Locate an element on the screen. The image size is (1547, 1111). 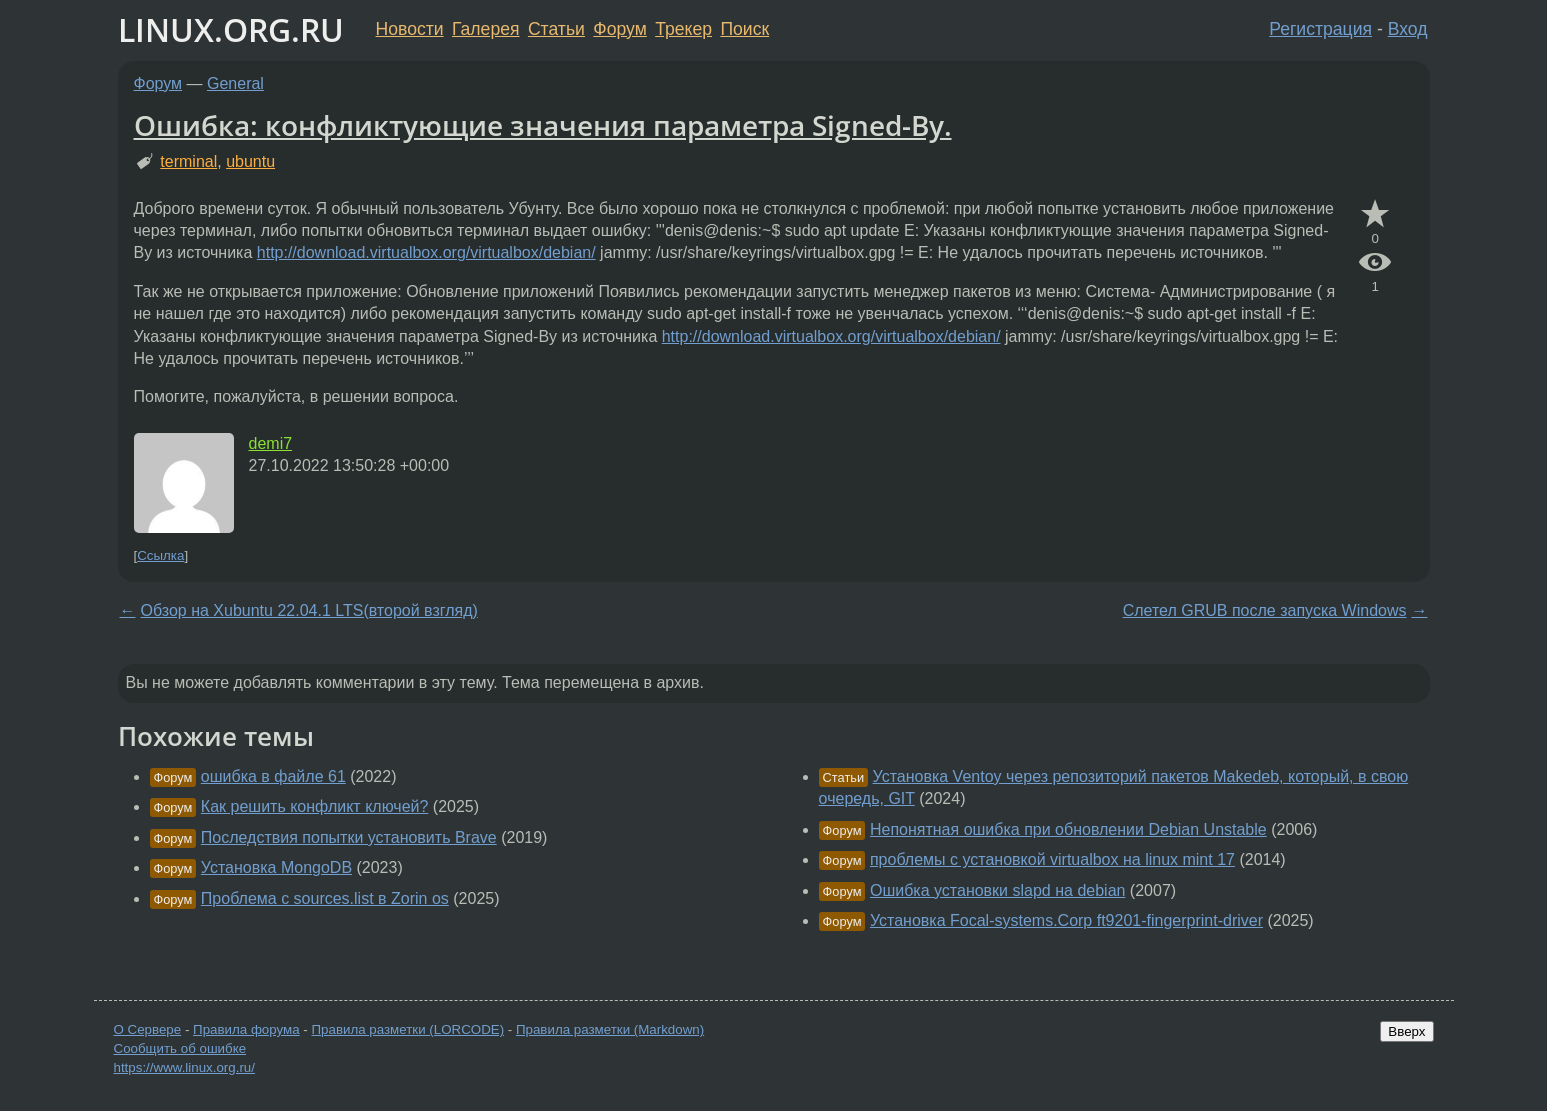
Сообщить об ошибке is located at coordinates (180, 1048).